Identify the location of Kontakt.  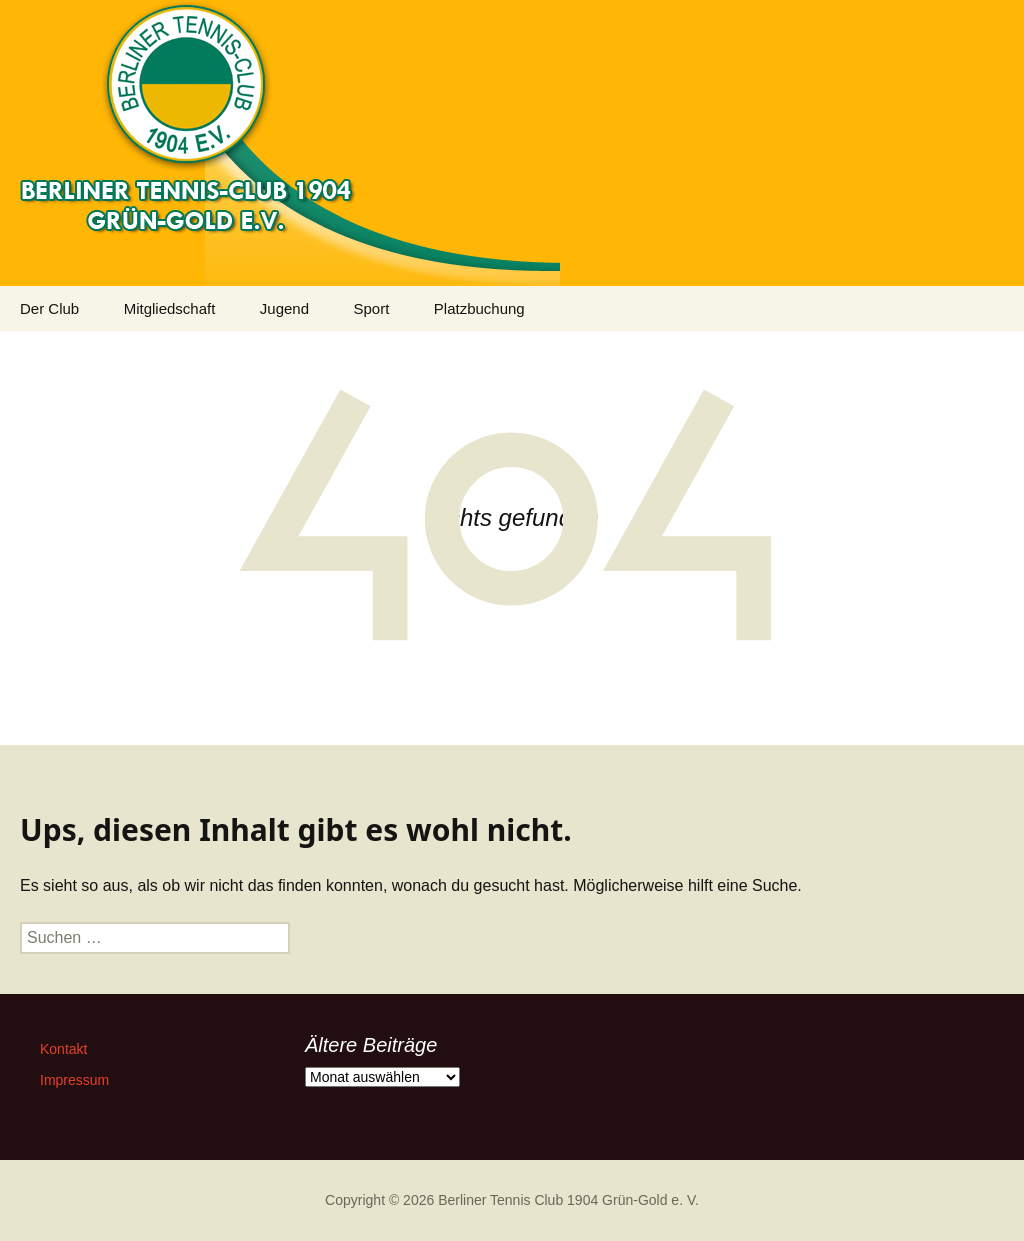
(63, 1049).